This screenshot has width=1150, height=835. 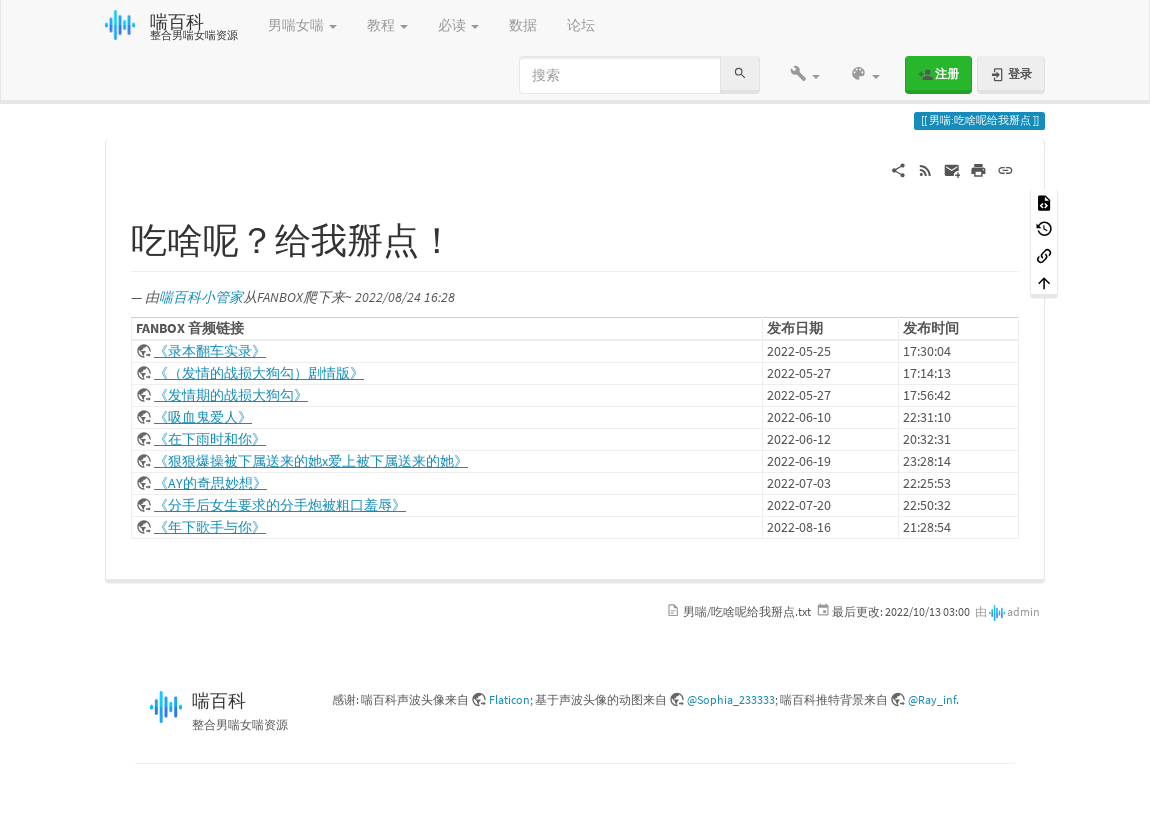 What do you see at coordinates (280, 505) in the screenshot?
I see `《分手后女生要求的分手炮被粗口羞辱》` at bounding box center [280, 505].